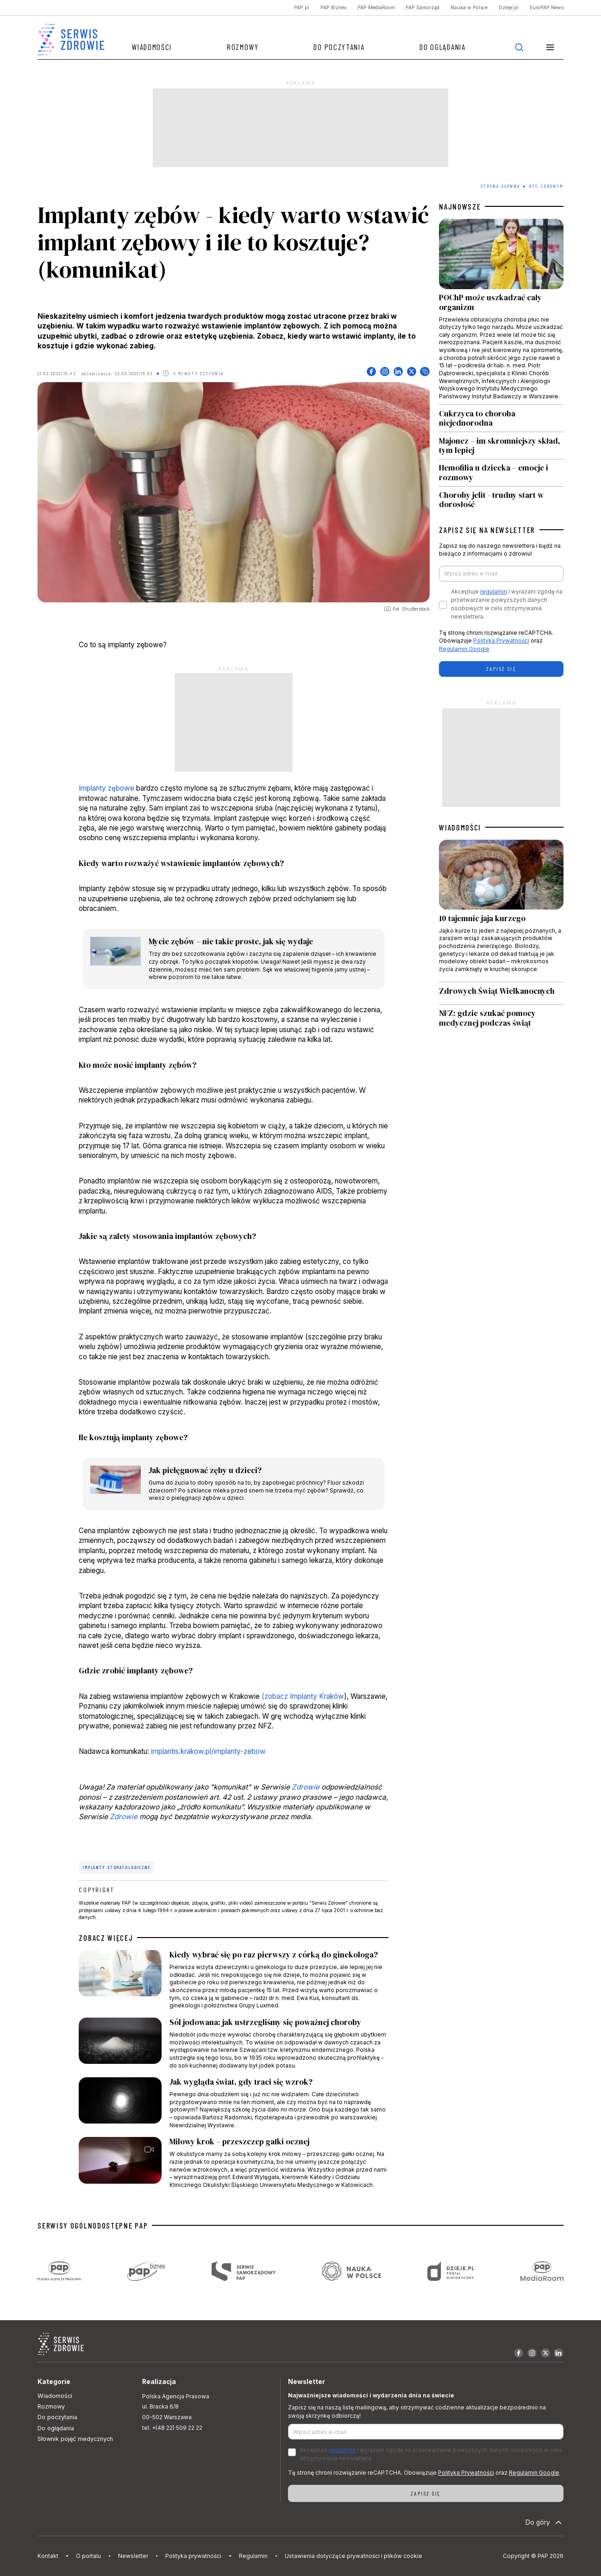 The width and height of the screenshot is (601, 2576). I want to click on Ustawienia dotyczące prywatności i plików cookie, so click(353, 2555).